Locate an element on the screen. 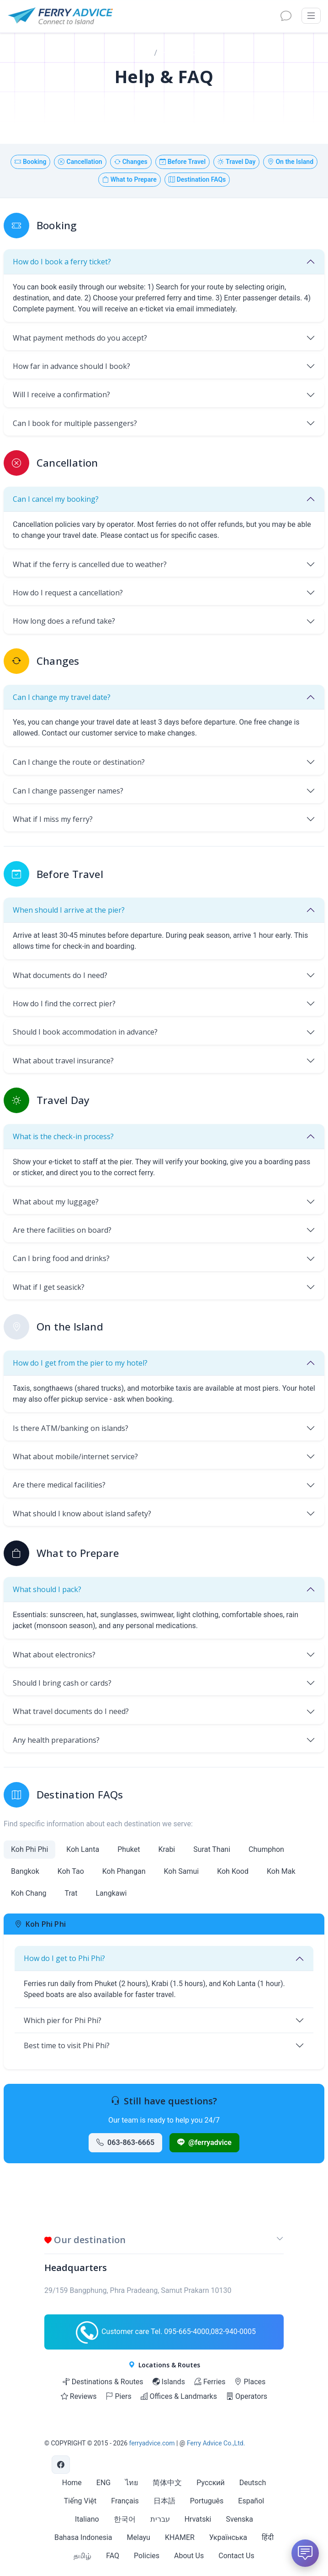  How far in advance should I book? is located at coordinates (71, 366).